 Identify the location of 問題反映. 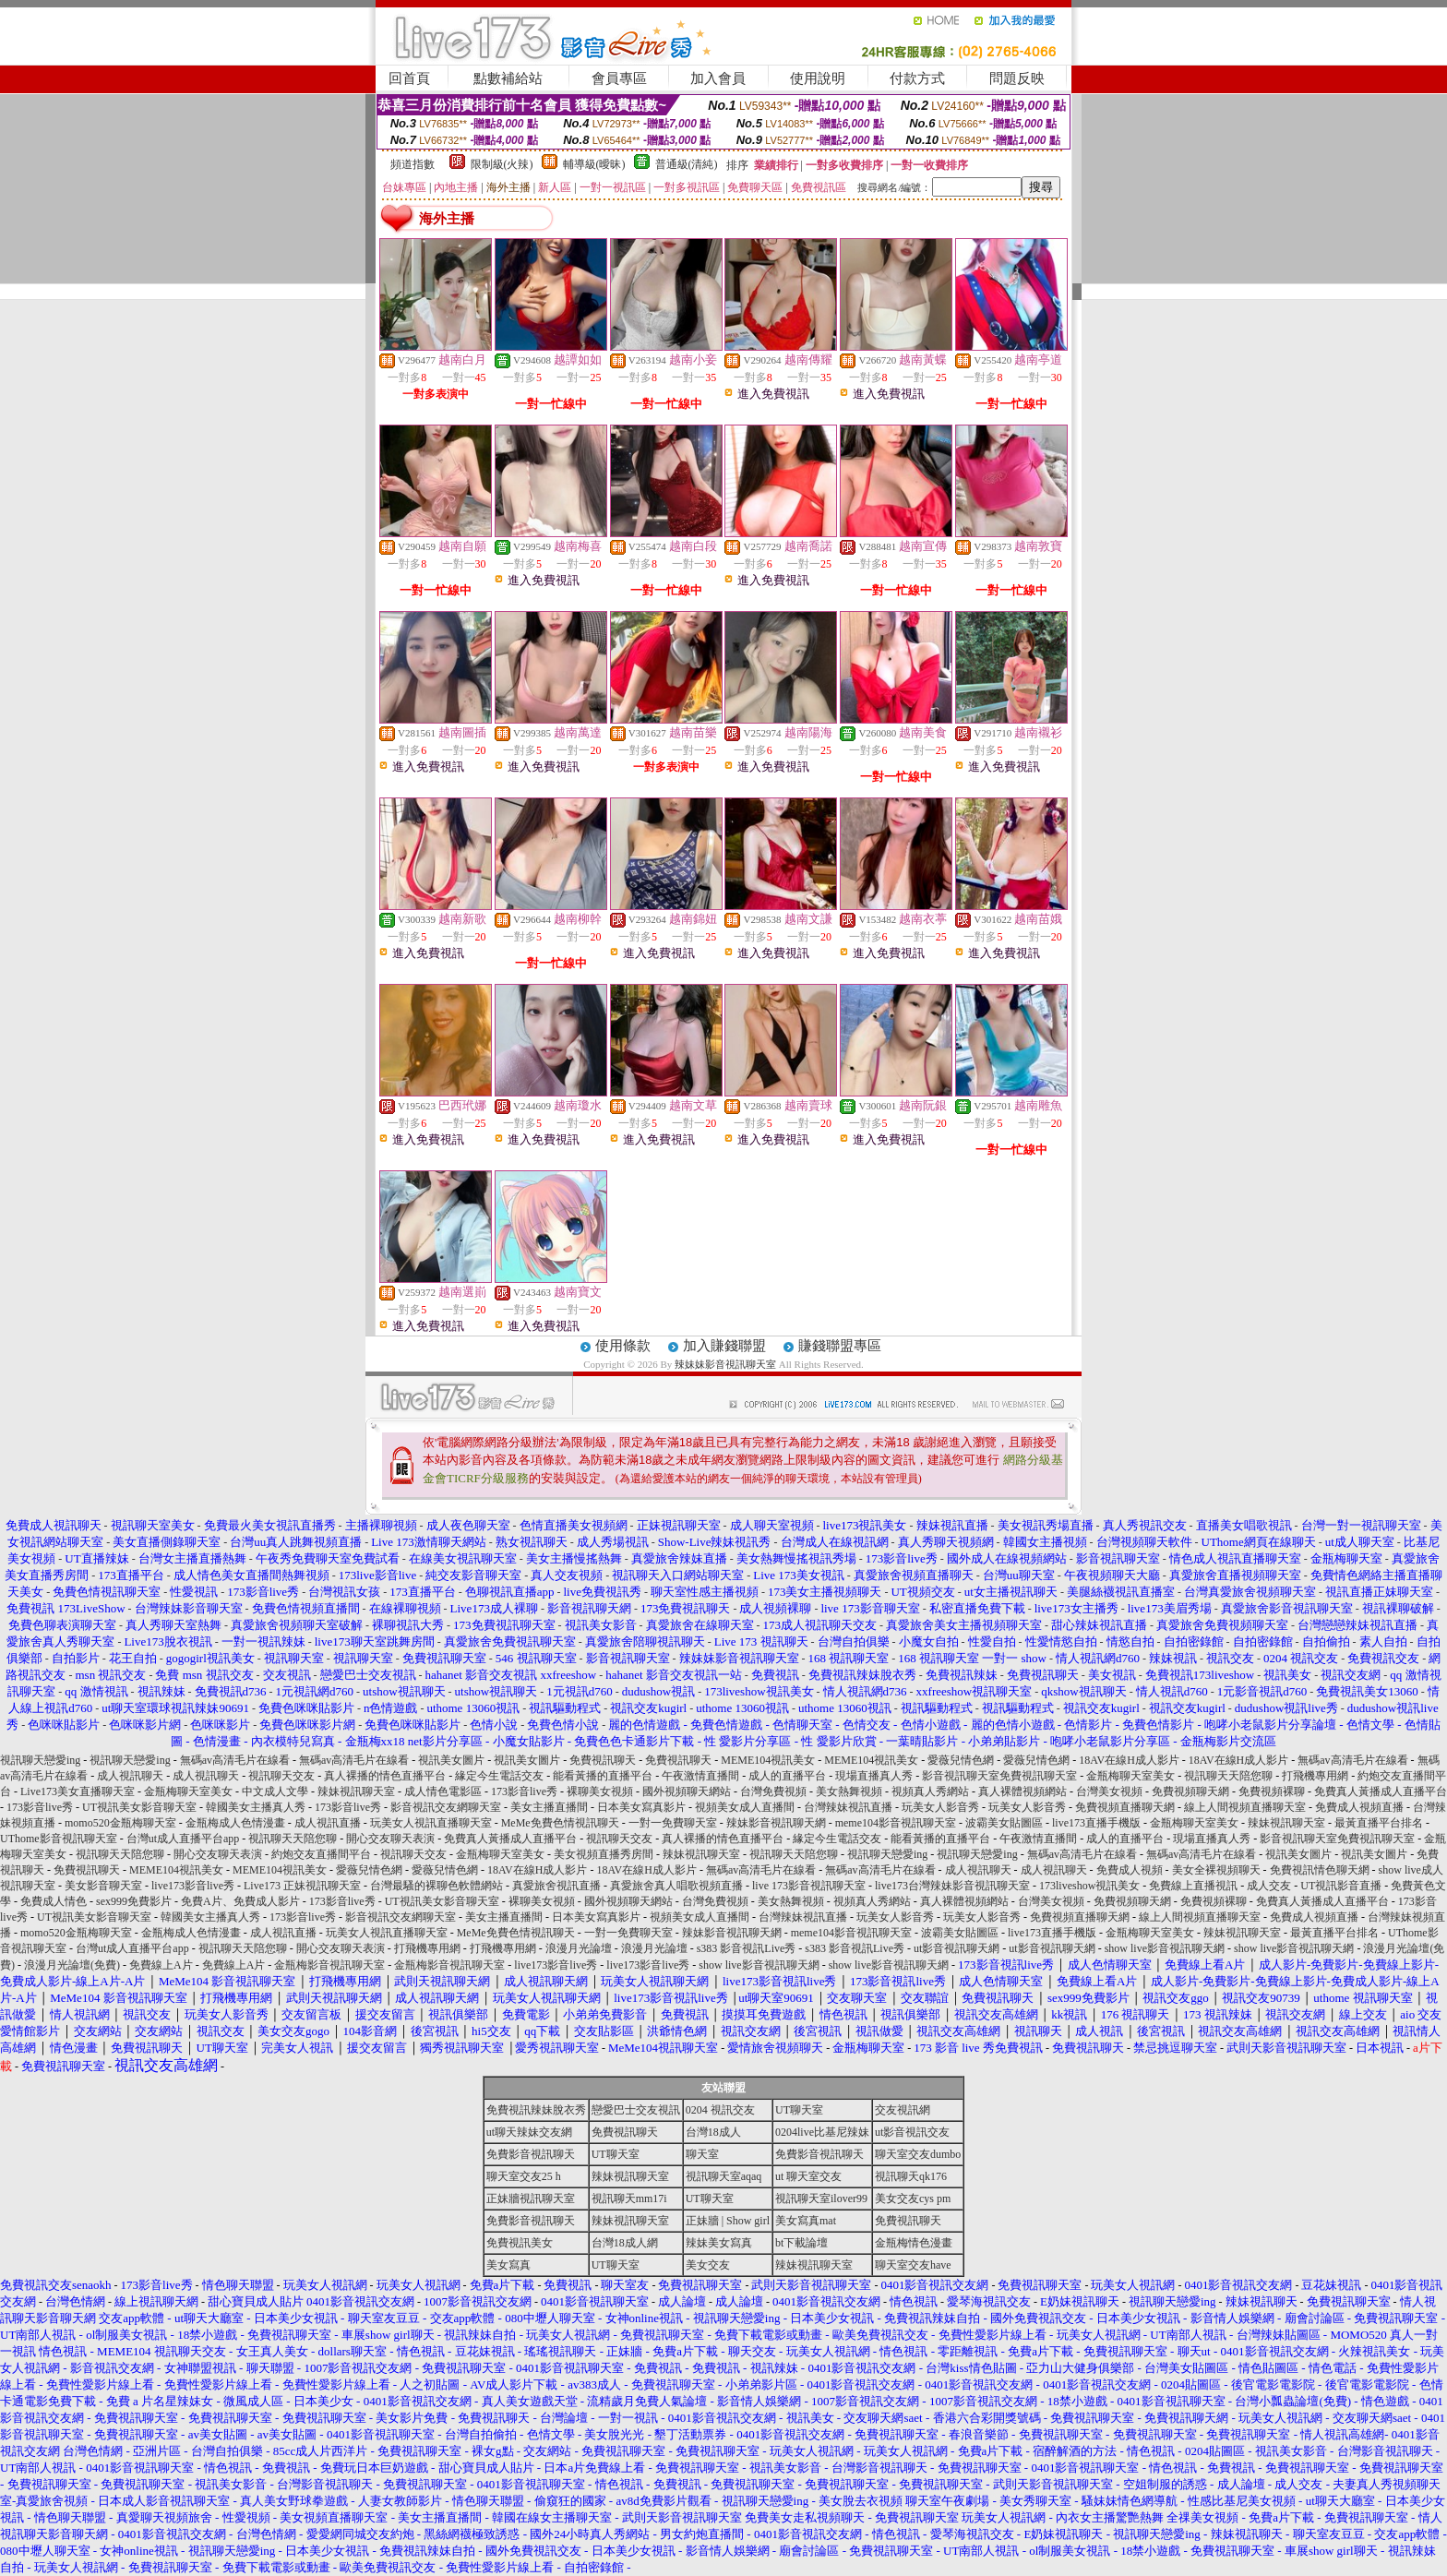
(1017, 78).